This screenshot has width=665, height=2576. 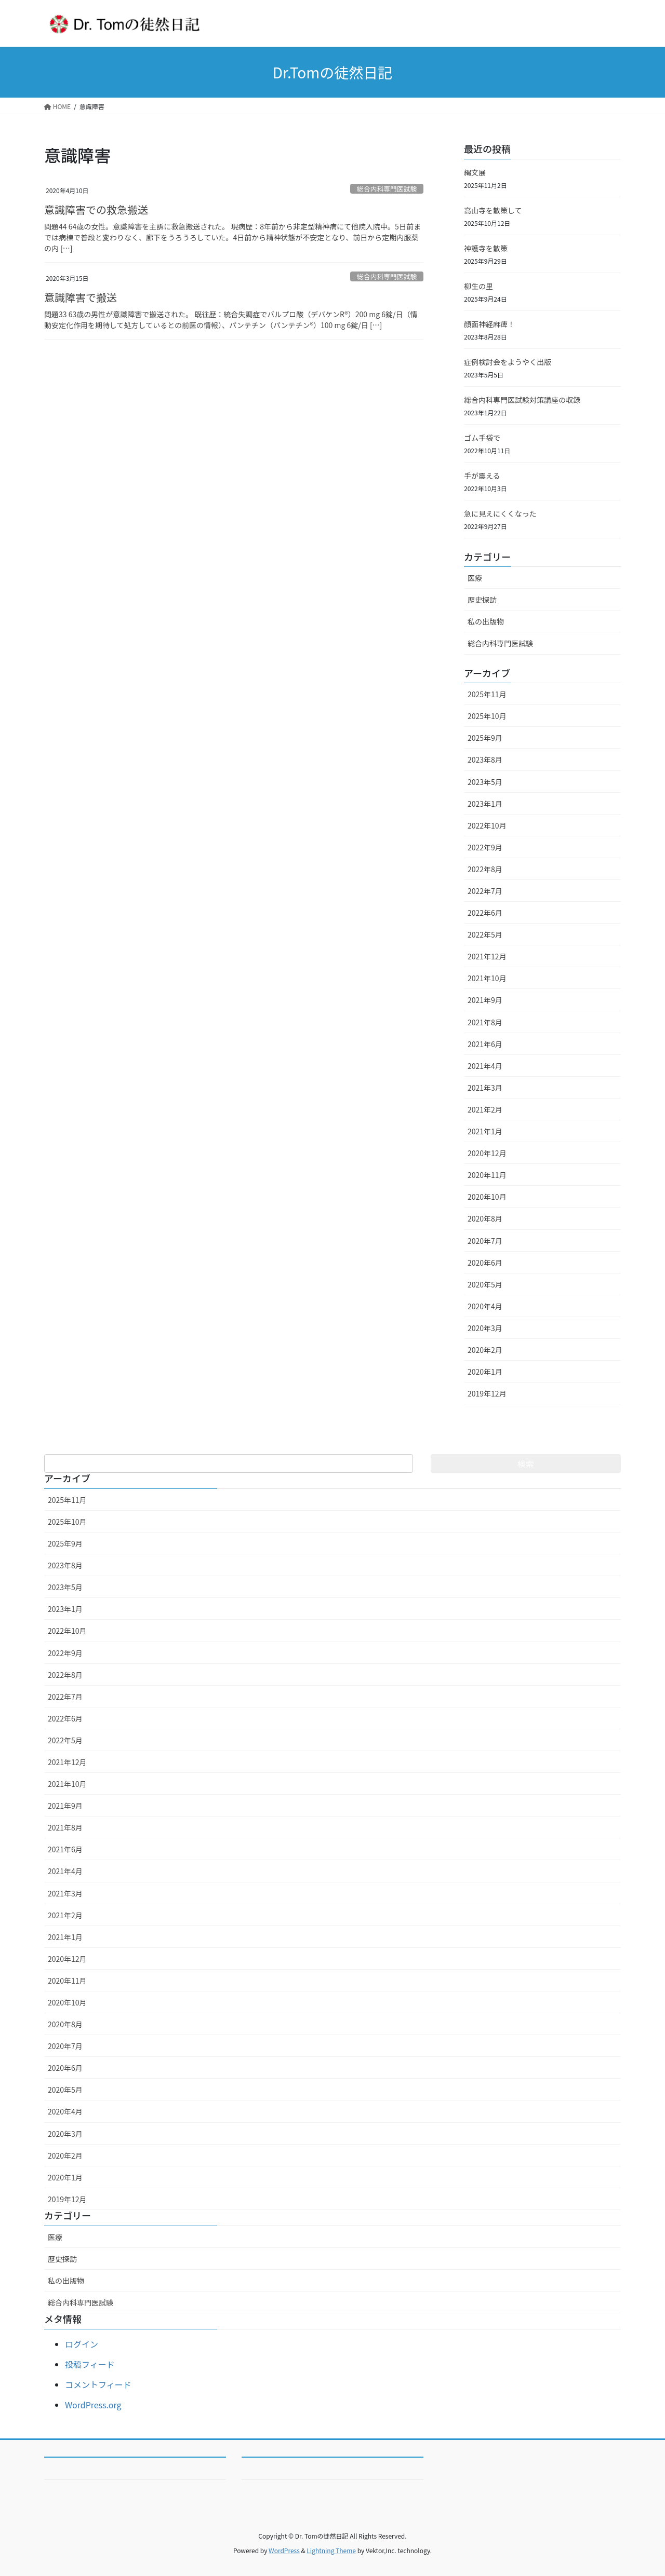 What do you see at coordinates (478, 286) in the screenshot?
I see `柳生の里` at bounding box center [478, 286].